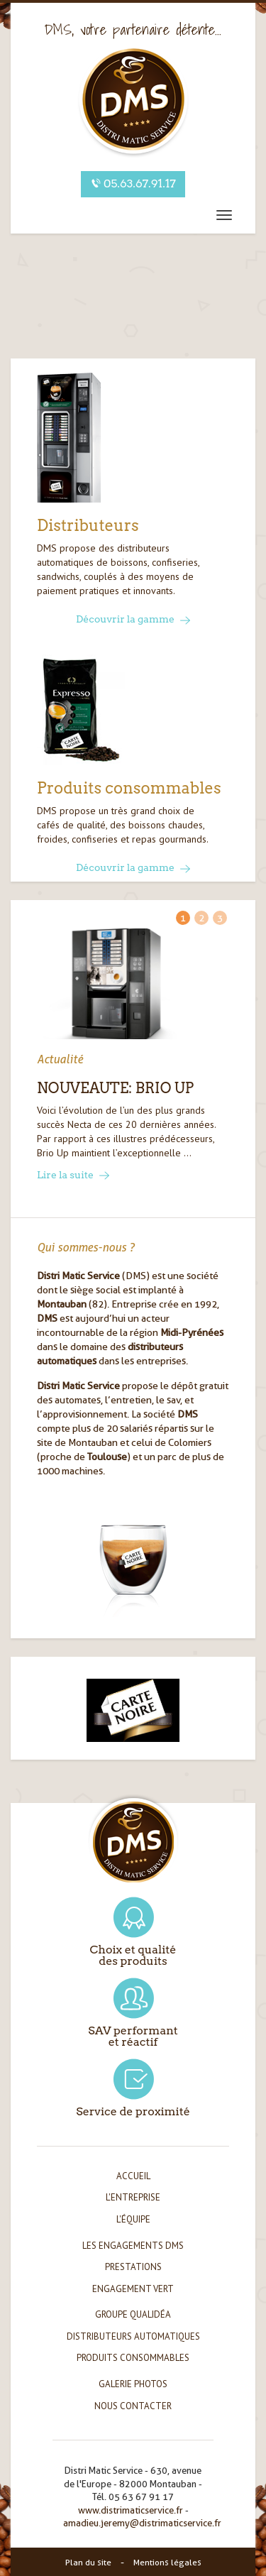 The image size is (266, 2576). Describe the element at coordinates (133, 2246) in the screenshot. I see `Les engagements DMS` at that location.